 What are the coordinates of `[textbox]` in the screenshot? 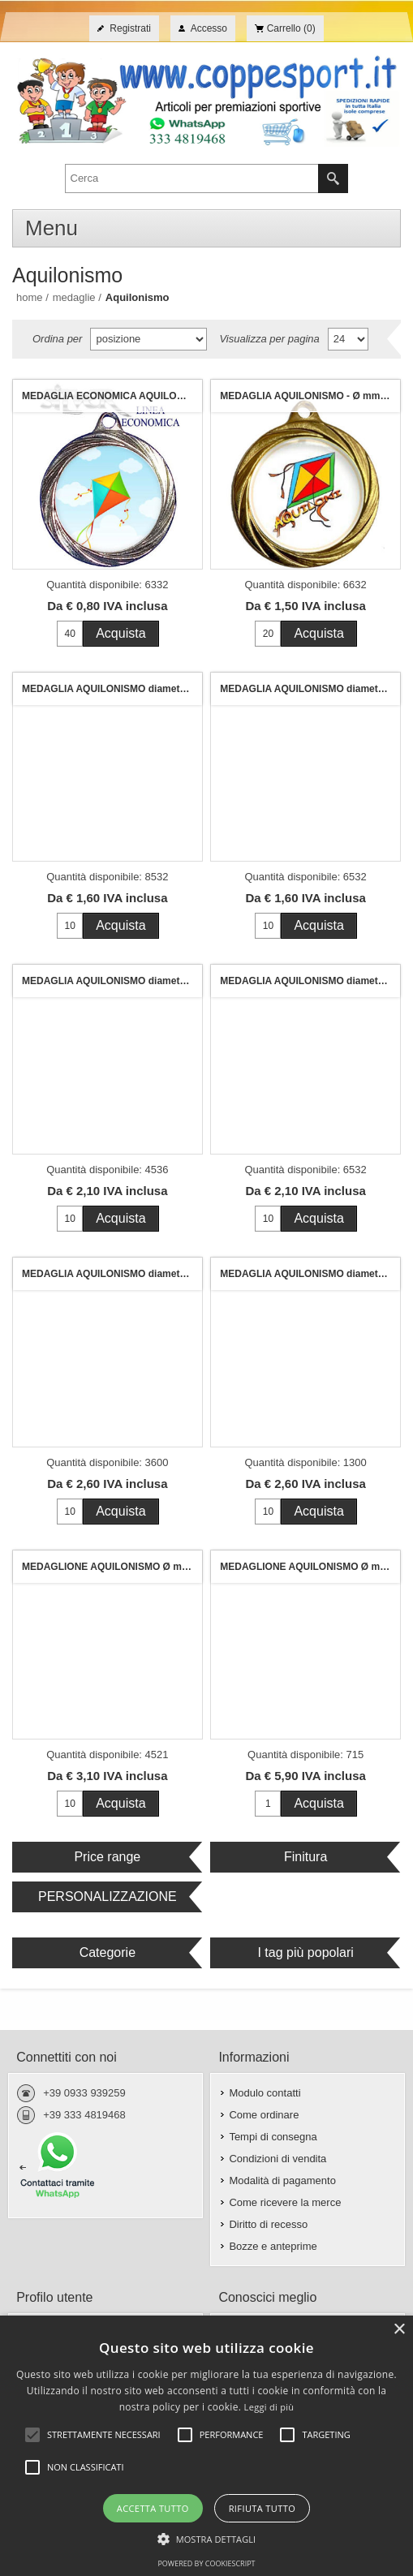 It's located at (192, 178).